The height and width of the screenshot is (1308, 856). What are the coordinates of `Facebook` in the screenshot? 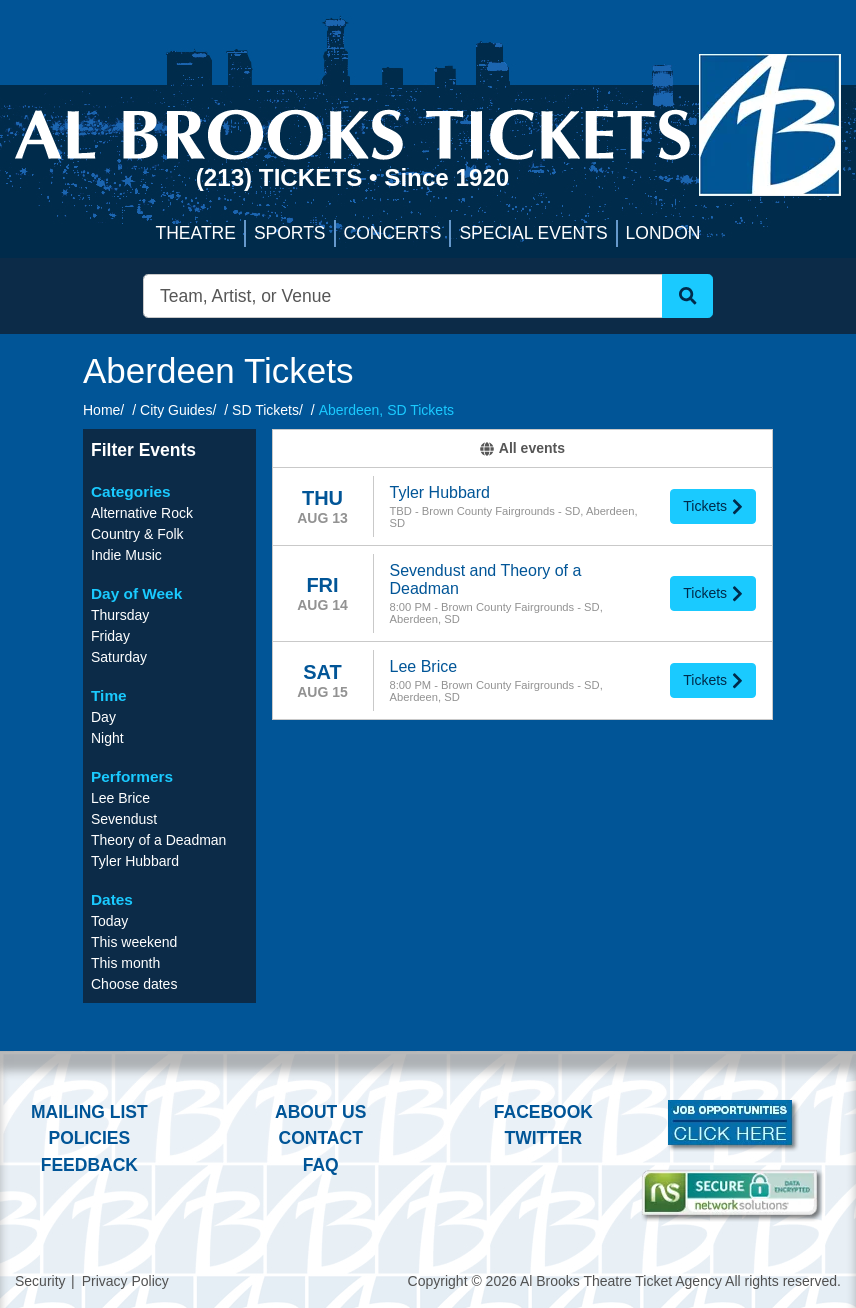 It's located at (543, 1112).